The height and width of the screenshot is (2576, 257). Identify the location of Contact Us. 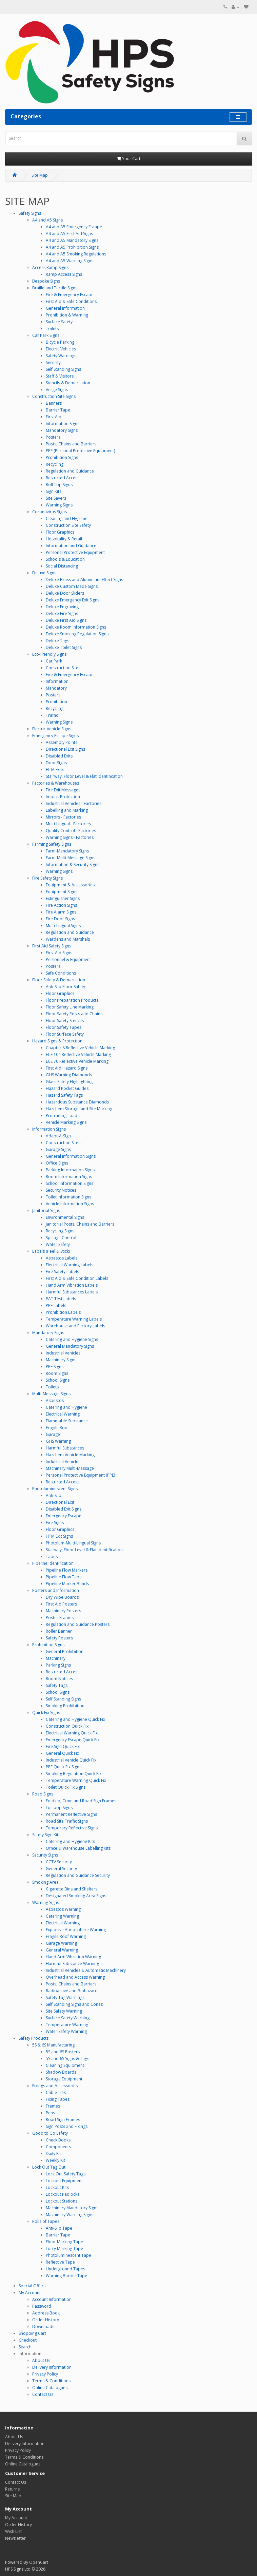
(42, 2394).